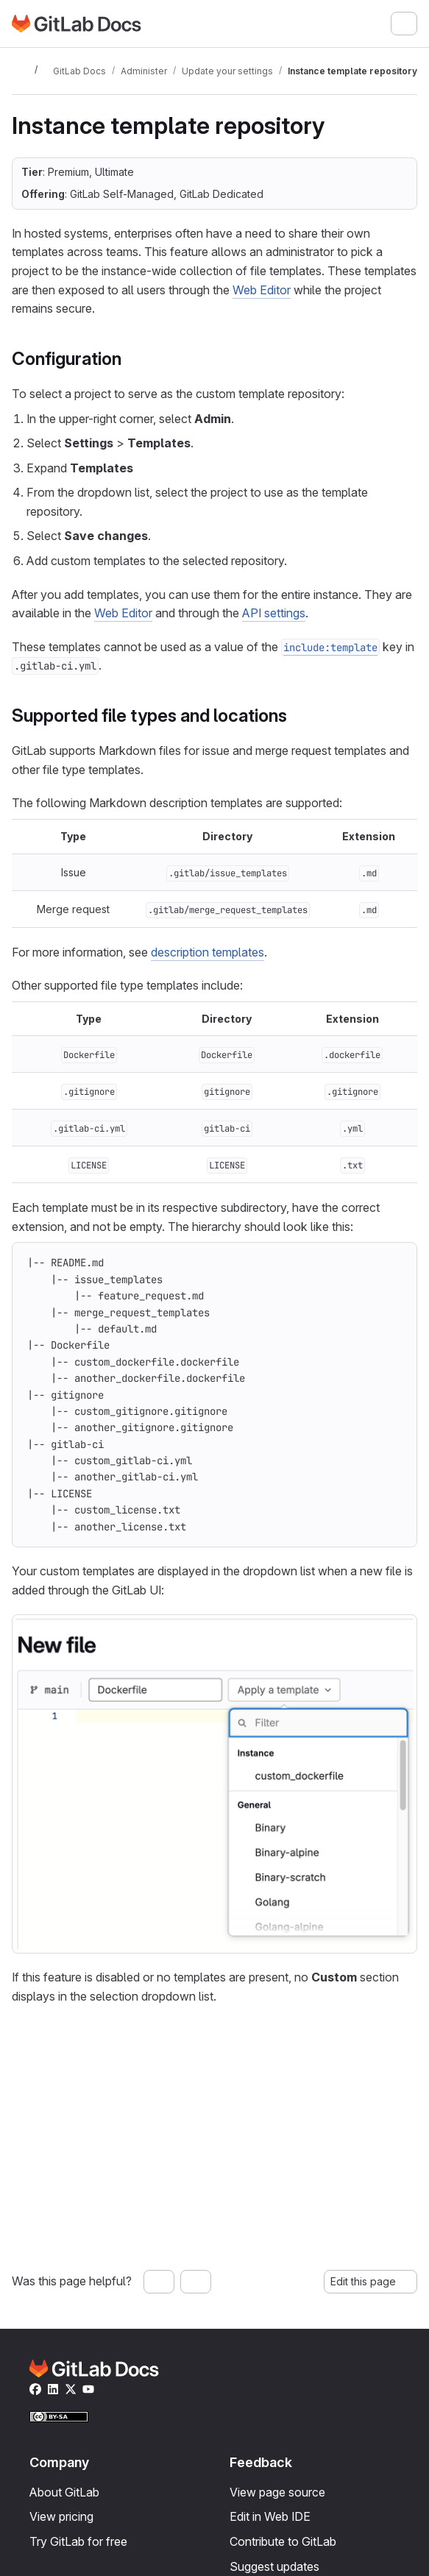  What do you see at coordinates (274, 2566) in the screenshot?
I see `Suggest updates` at bounding box center [274, 2566].